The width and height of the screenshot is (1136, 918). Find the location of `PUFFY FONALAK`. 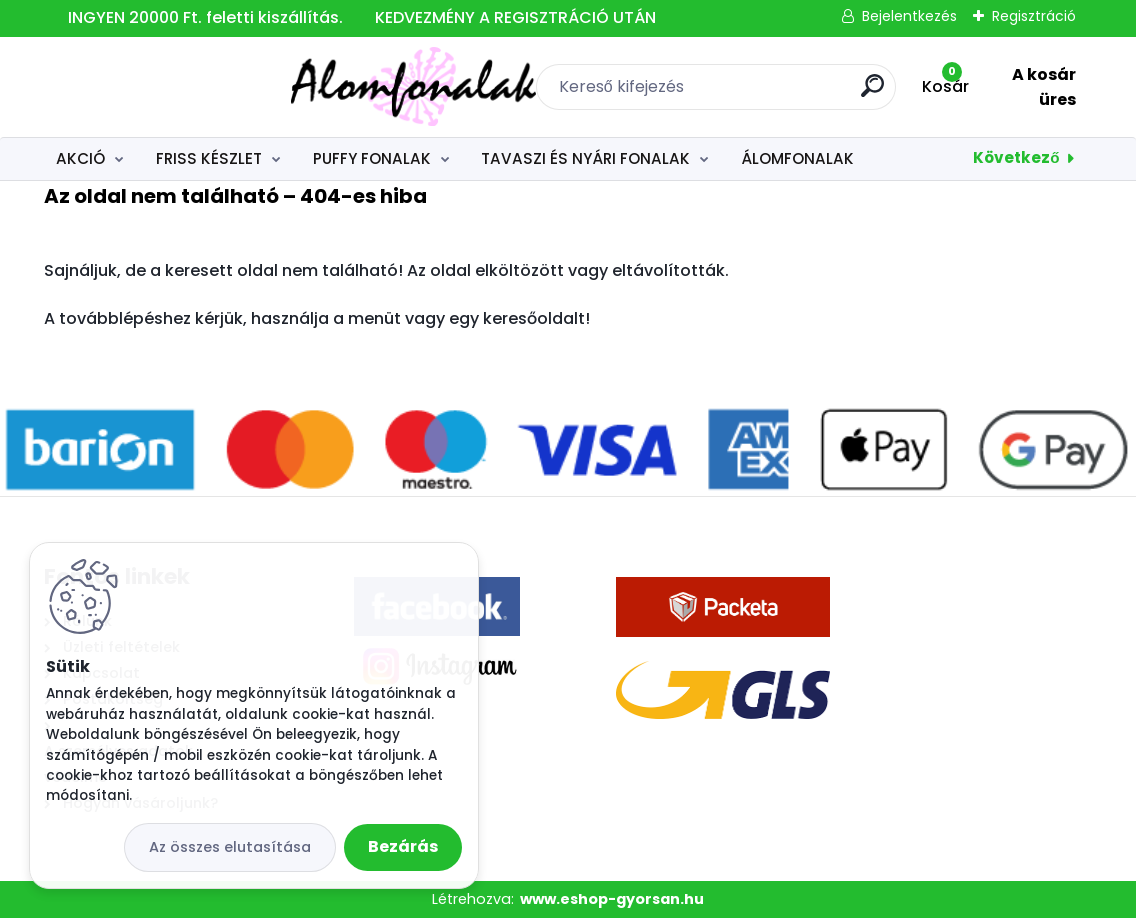

PUFFY FONALAK is located at coordinates (372, 158).